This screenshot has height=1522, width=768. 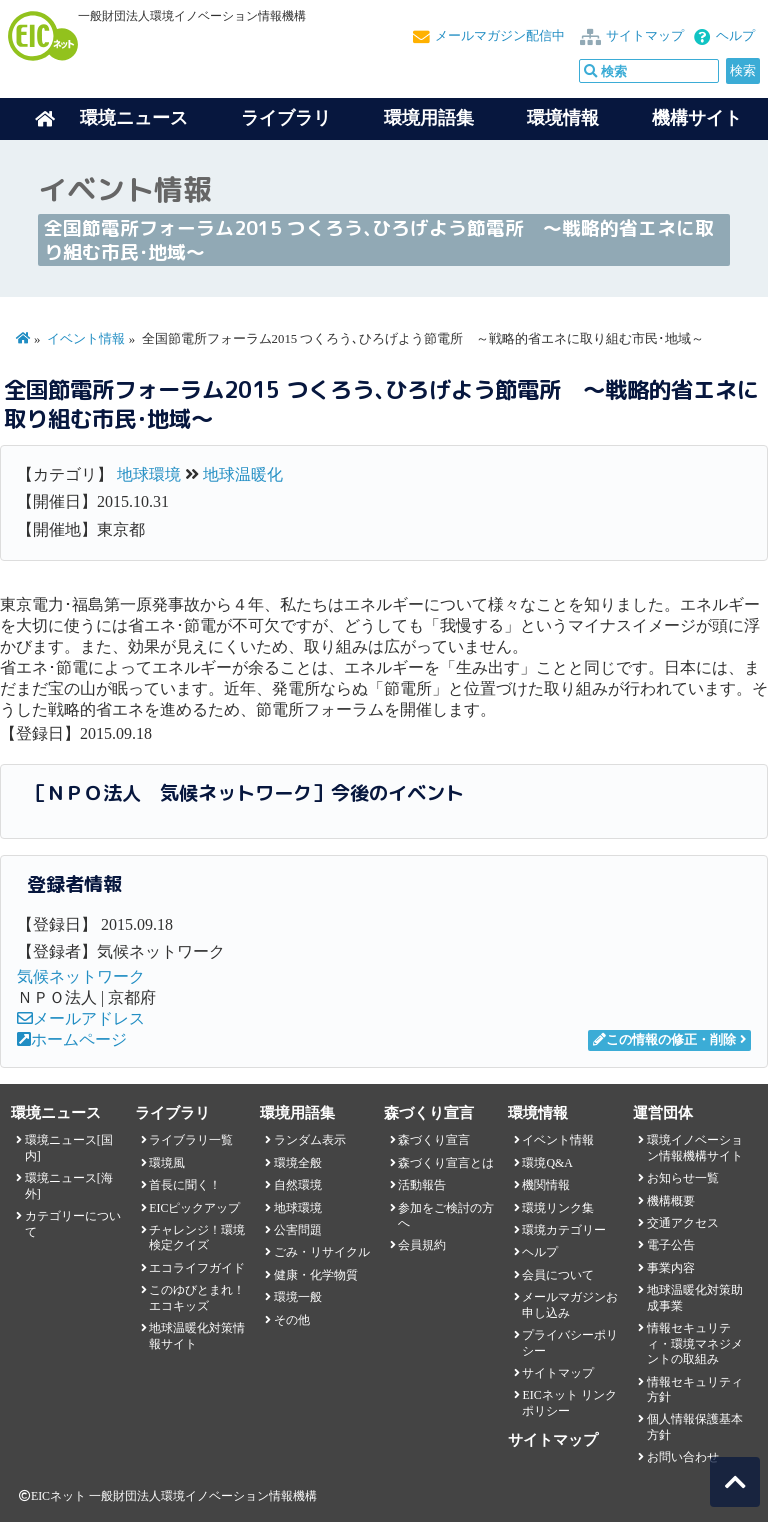 What do you see at coordinates (558, 1208) in the screenshot?
I see `環境リンク集` at bounding box center [558, 1208].